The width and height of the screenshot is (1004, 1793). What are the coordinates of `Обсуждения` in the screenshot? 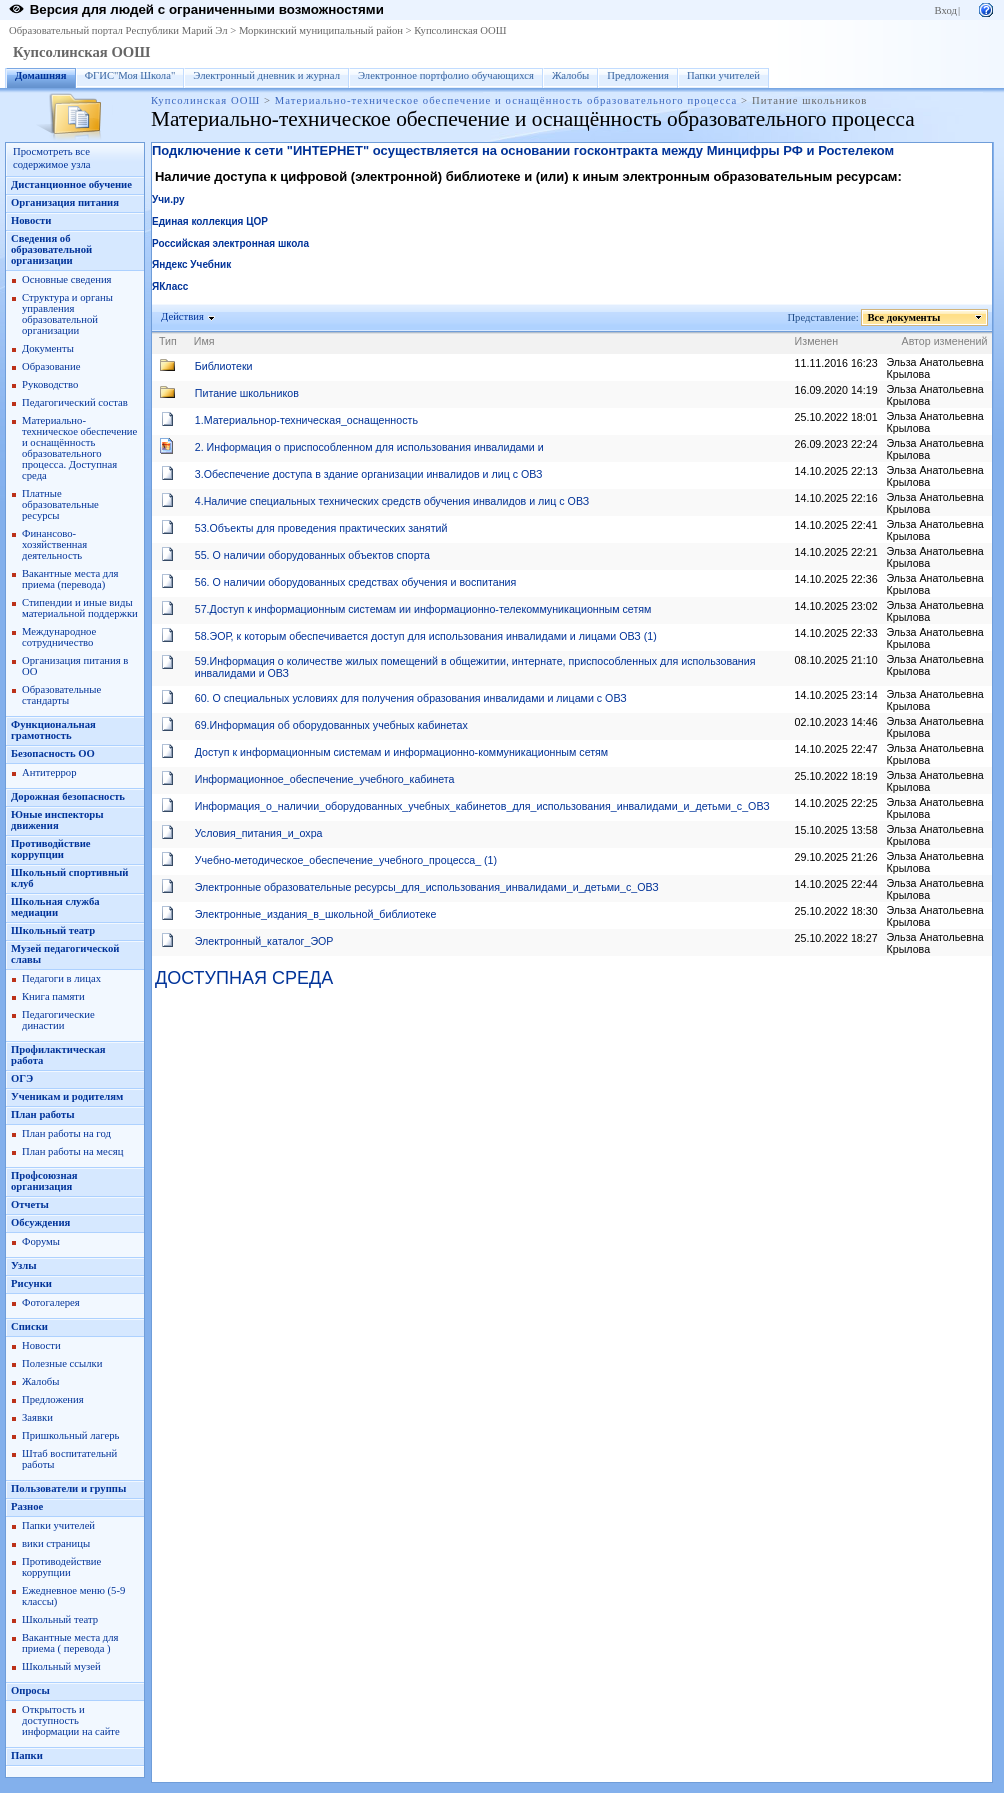 It's located at (40, 1222).